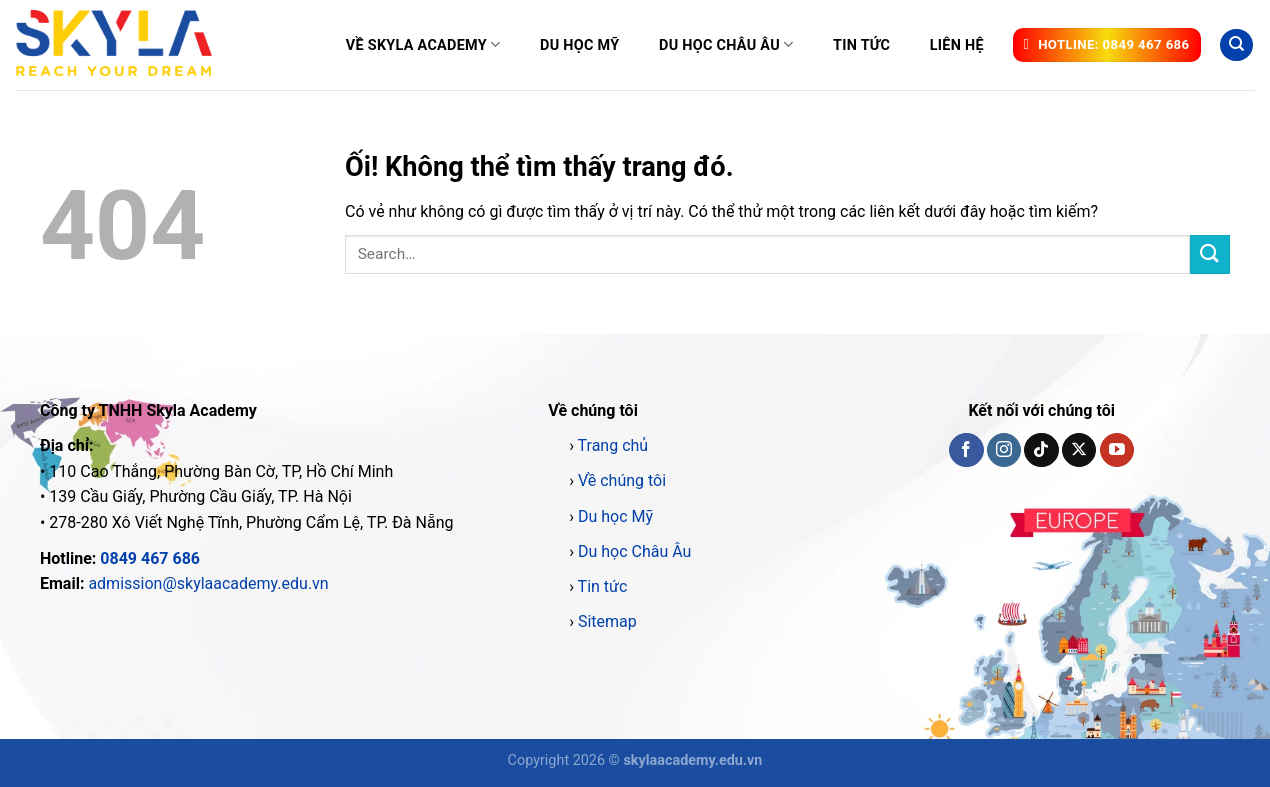 This screenshot has width=1270, height=787. Describe the element at coordinates (692, 760) in the screenshot. I see `skylaacademy.edu.vn` at that location.